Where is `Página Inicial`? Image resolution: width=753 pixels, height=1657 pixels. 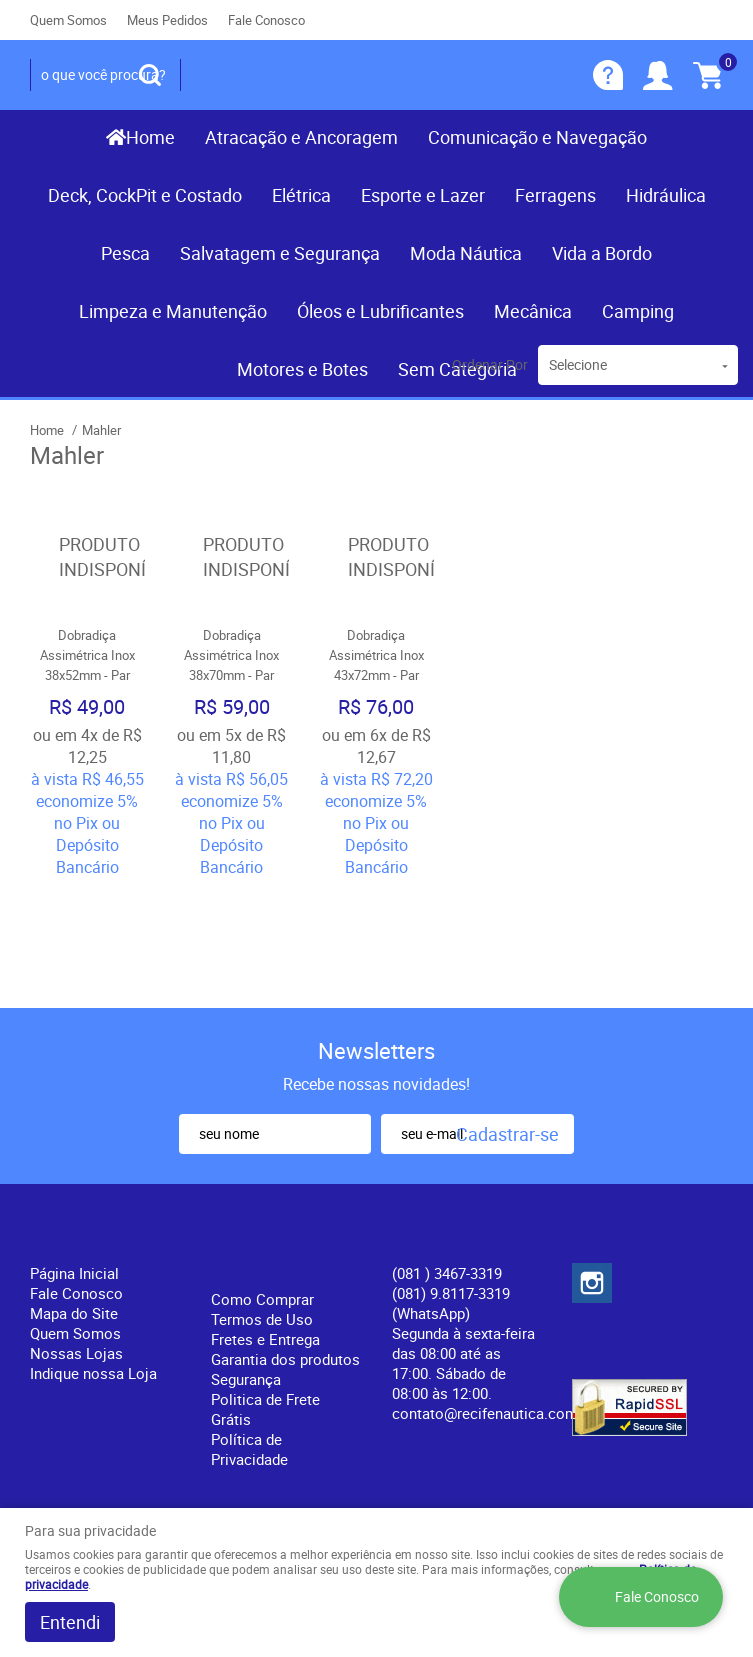
Página Inicial is located at coordinates (74, 1163).